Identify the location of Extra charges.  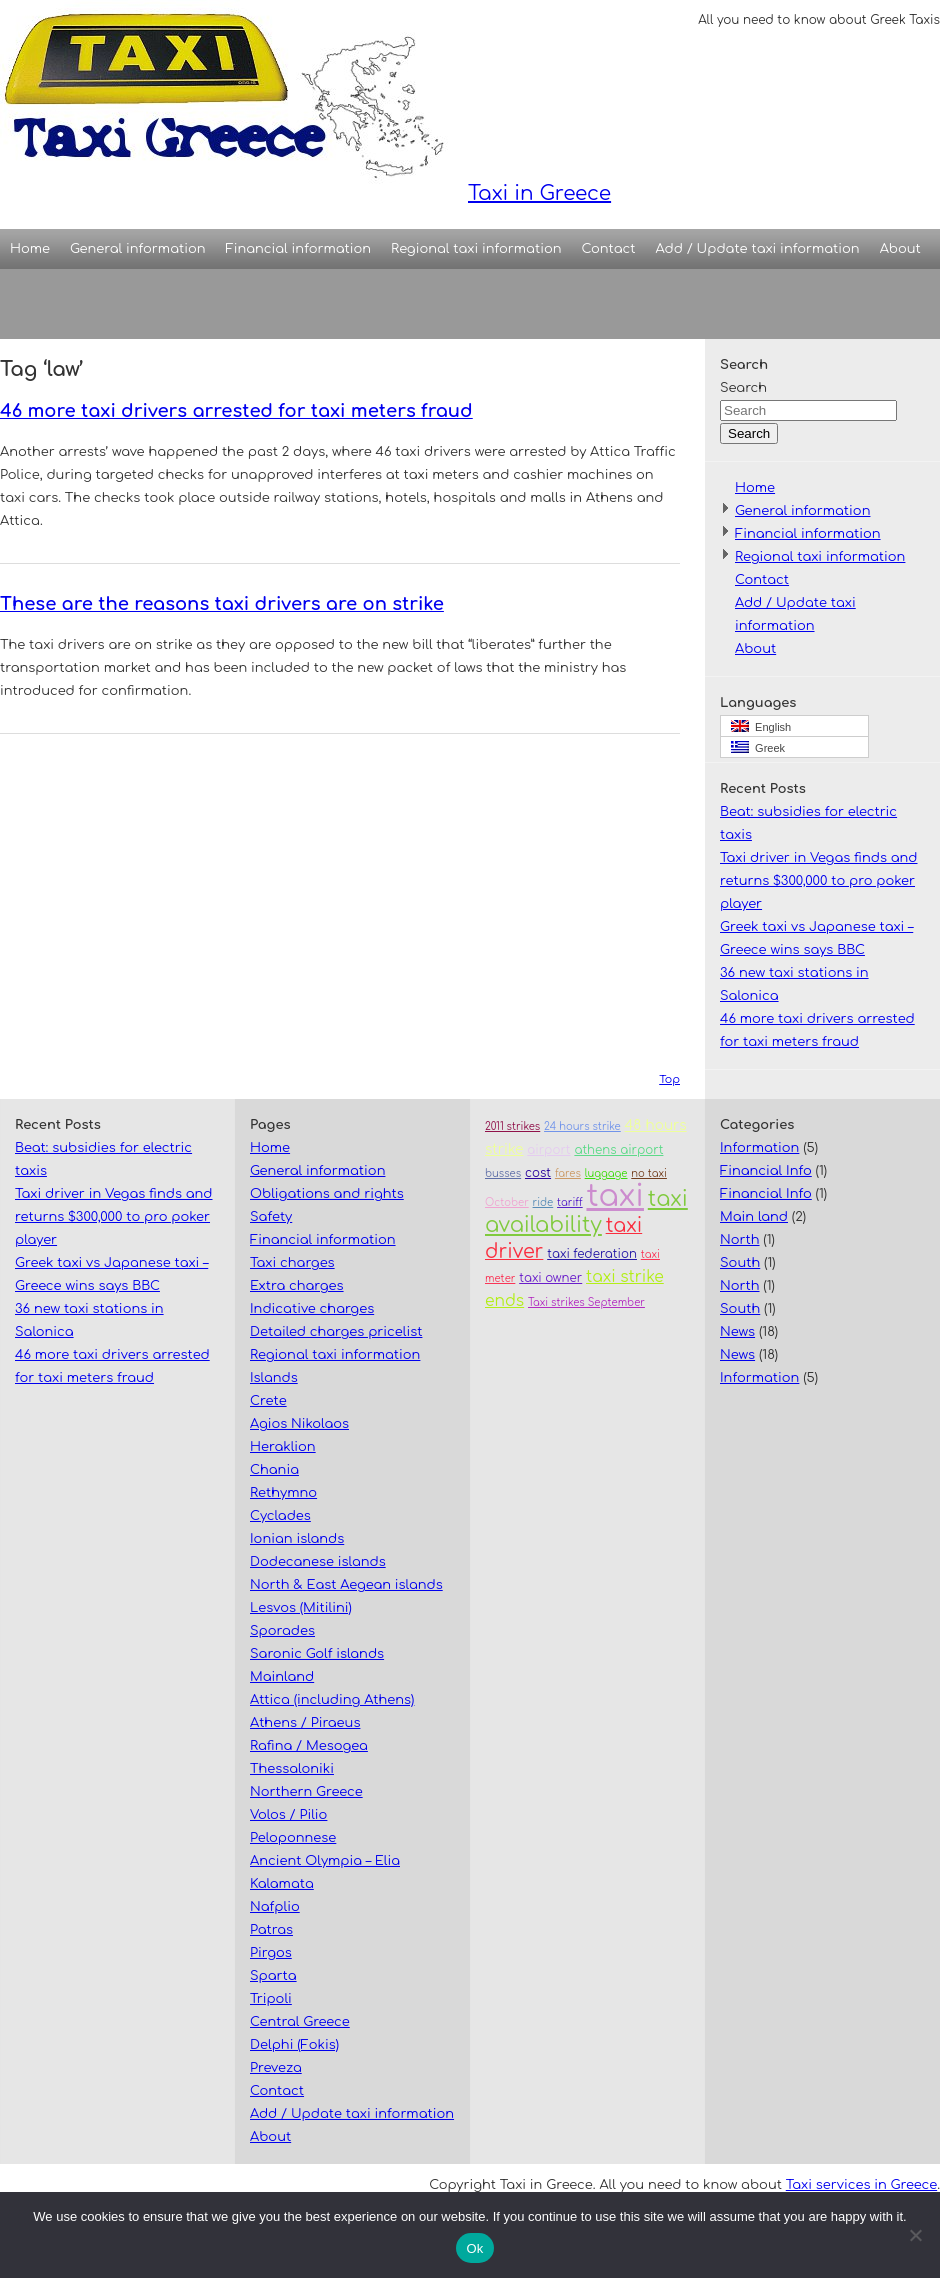
(297, 1286).